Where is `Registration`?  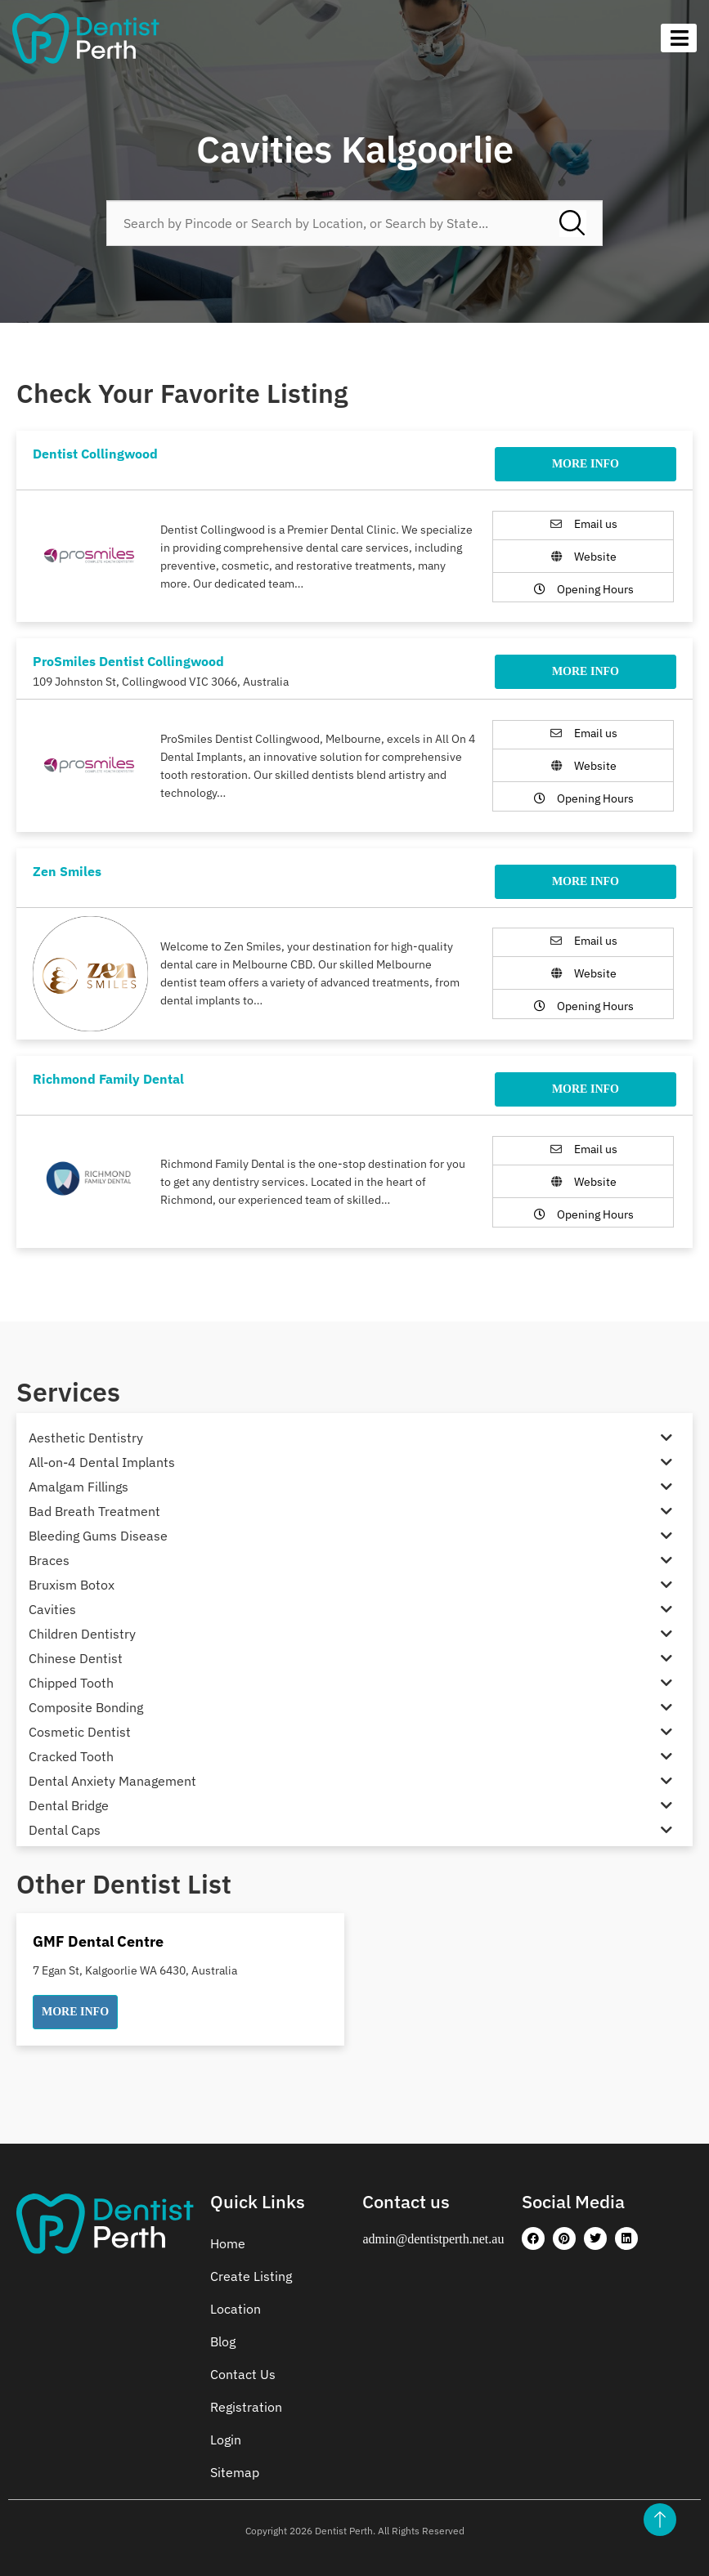 Registration is located at coordinates (246, 2407).